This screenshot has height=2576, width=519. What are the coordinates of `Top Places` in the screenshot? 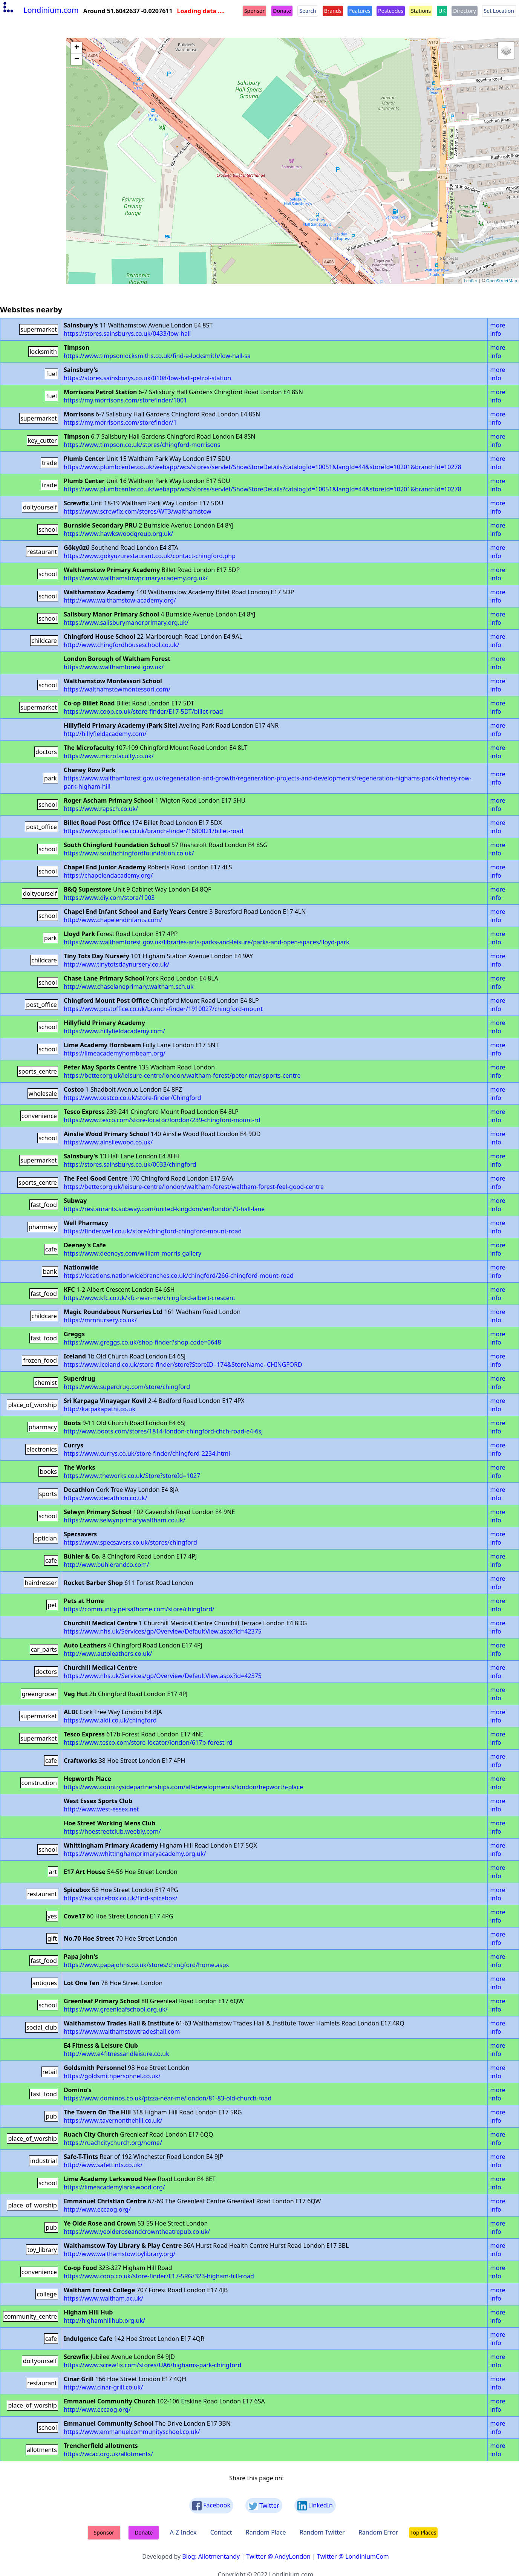 It's located at (423, 2532).